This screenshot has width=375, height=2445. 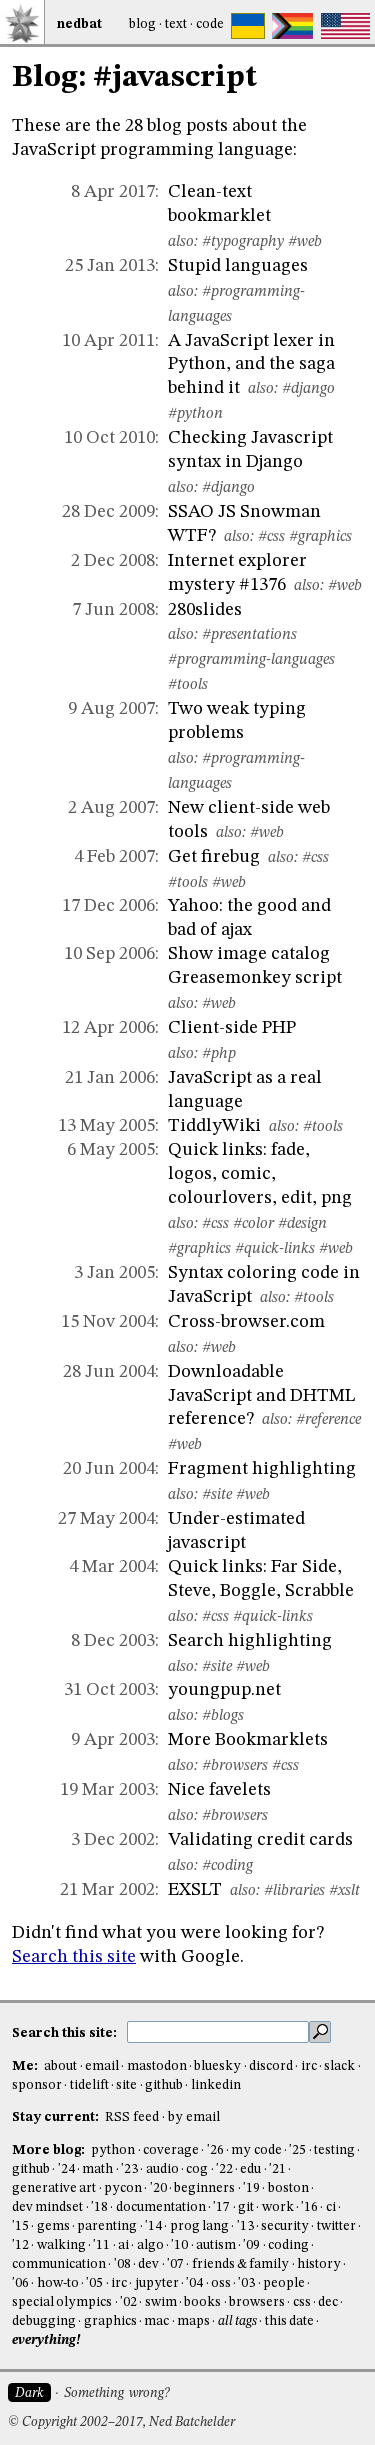 I want to click on '17, so click(x=221, y=2207).